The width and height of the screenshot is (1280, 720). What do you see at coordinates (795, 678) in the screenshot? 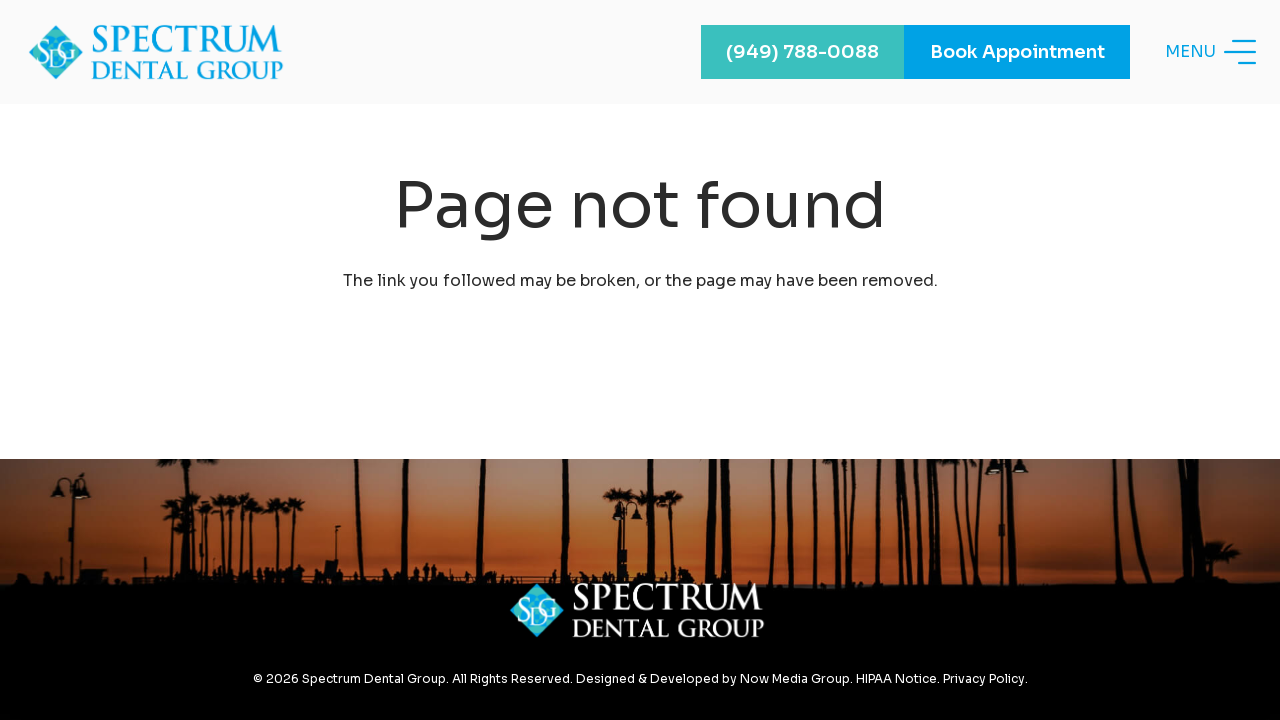
I see `Now Media Group` at bounding box center [795, 678].